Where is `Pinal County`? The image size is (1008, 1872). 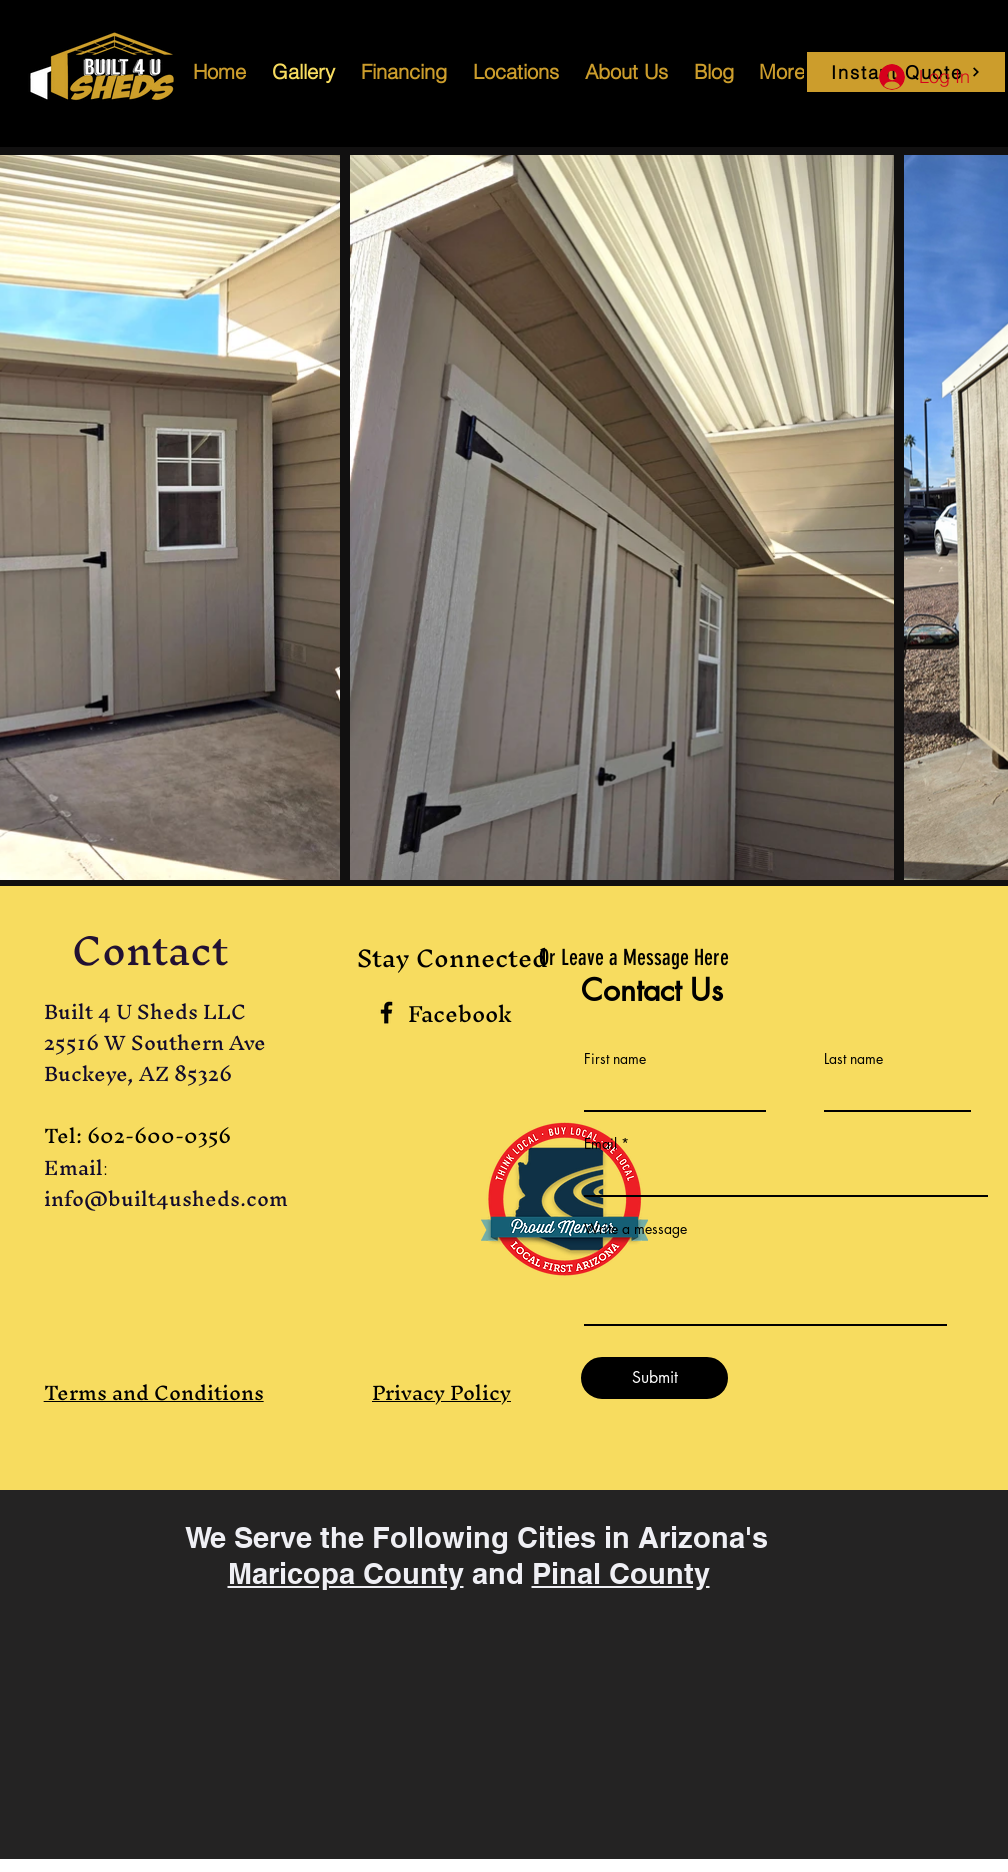
Pinal County is located at coordinates (621, 1573).